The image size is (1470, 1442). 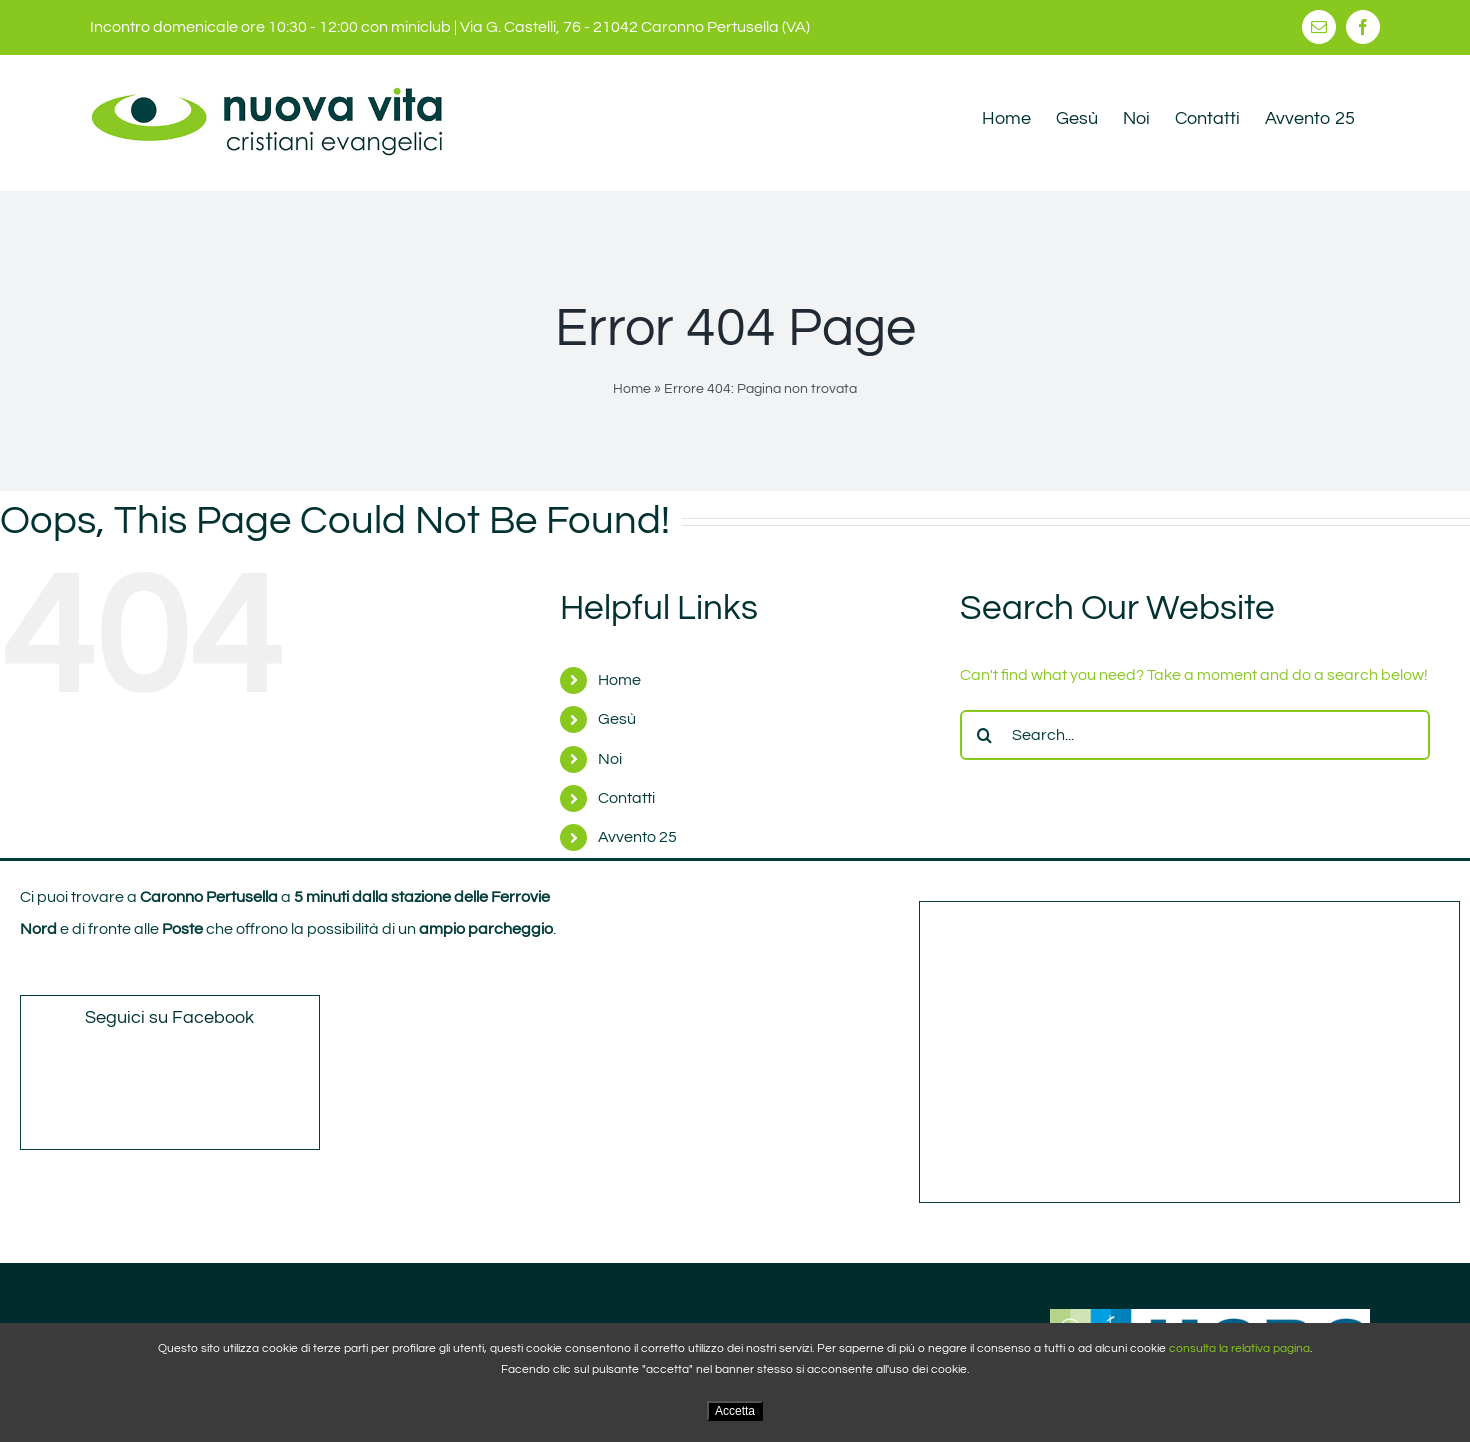 I want to click on Home, so click(x=632, y=389).